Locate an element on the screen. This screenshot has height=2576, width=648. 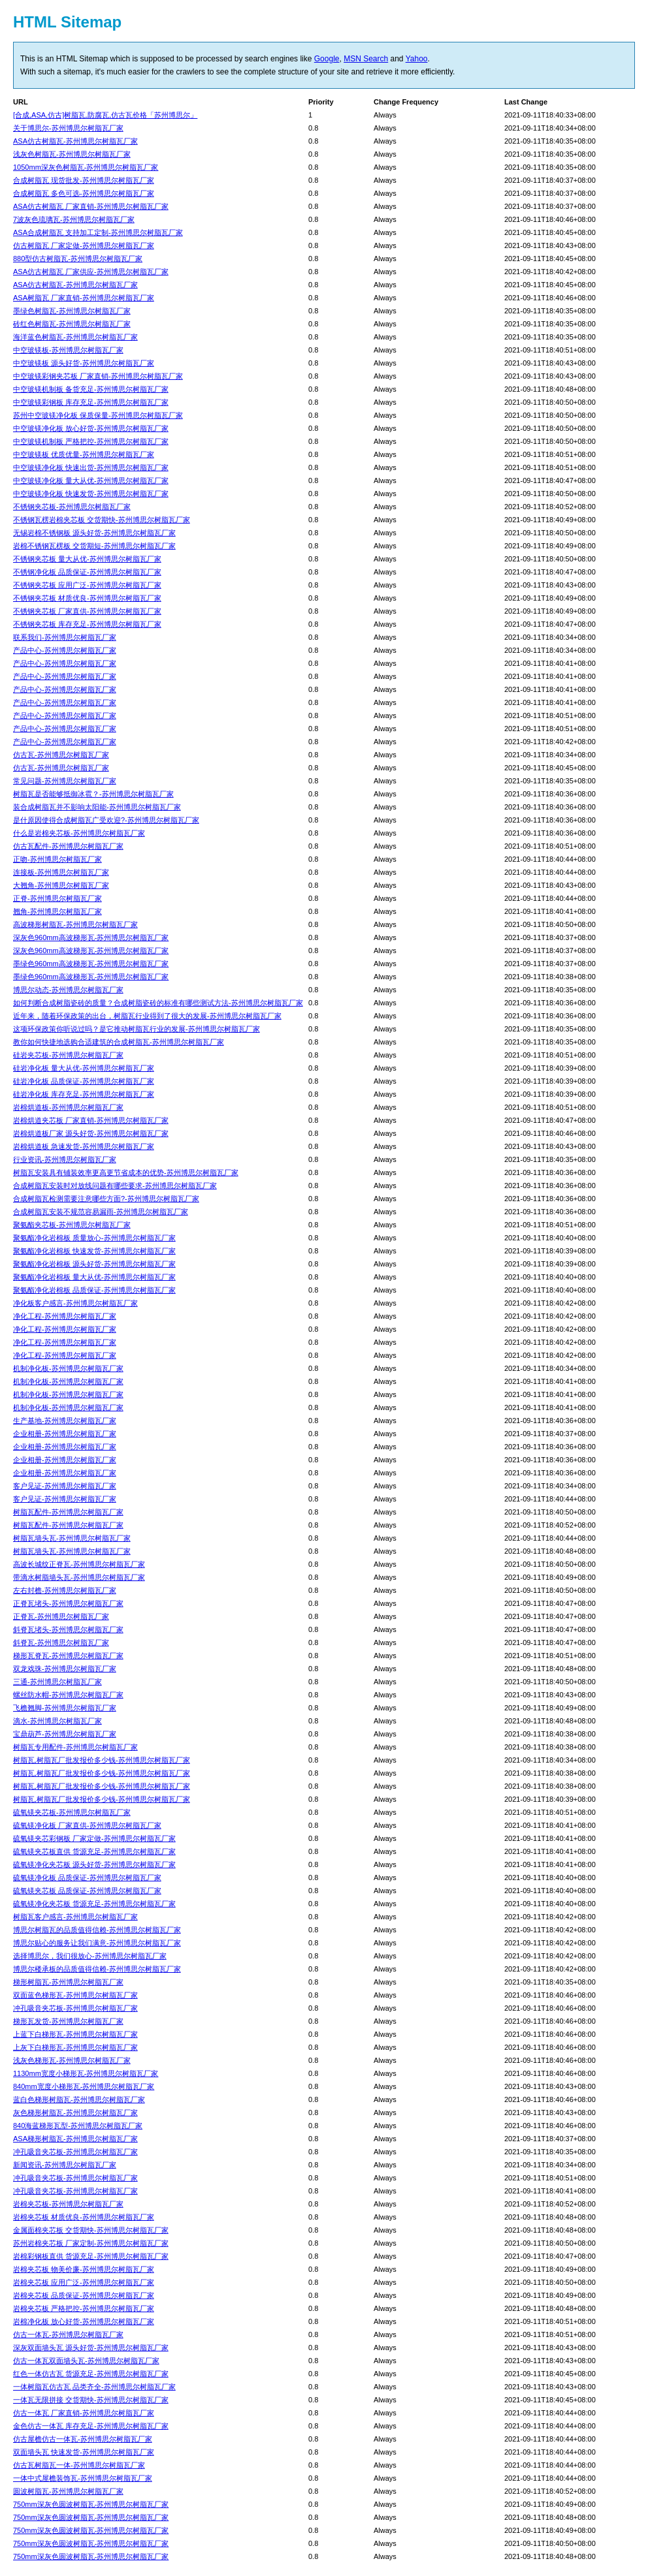
ASA梯形树脂瓦-苏州博思尔树脂瓦厂家 is located at coordinates (75, 2139).